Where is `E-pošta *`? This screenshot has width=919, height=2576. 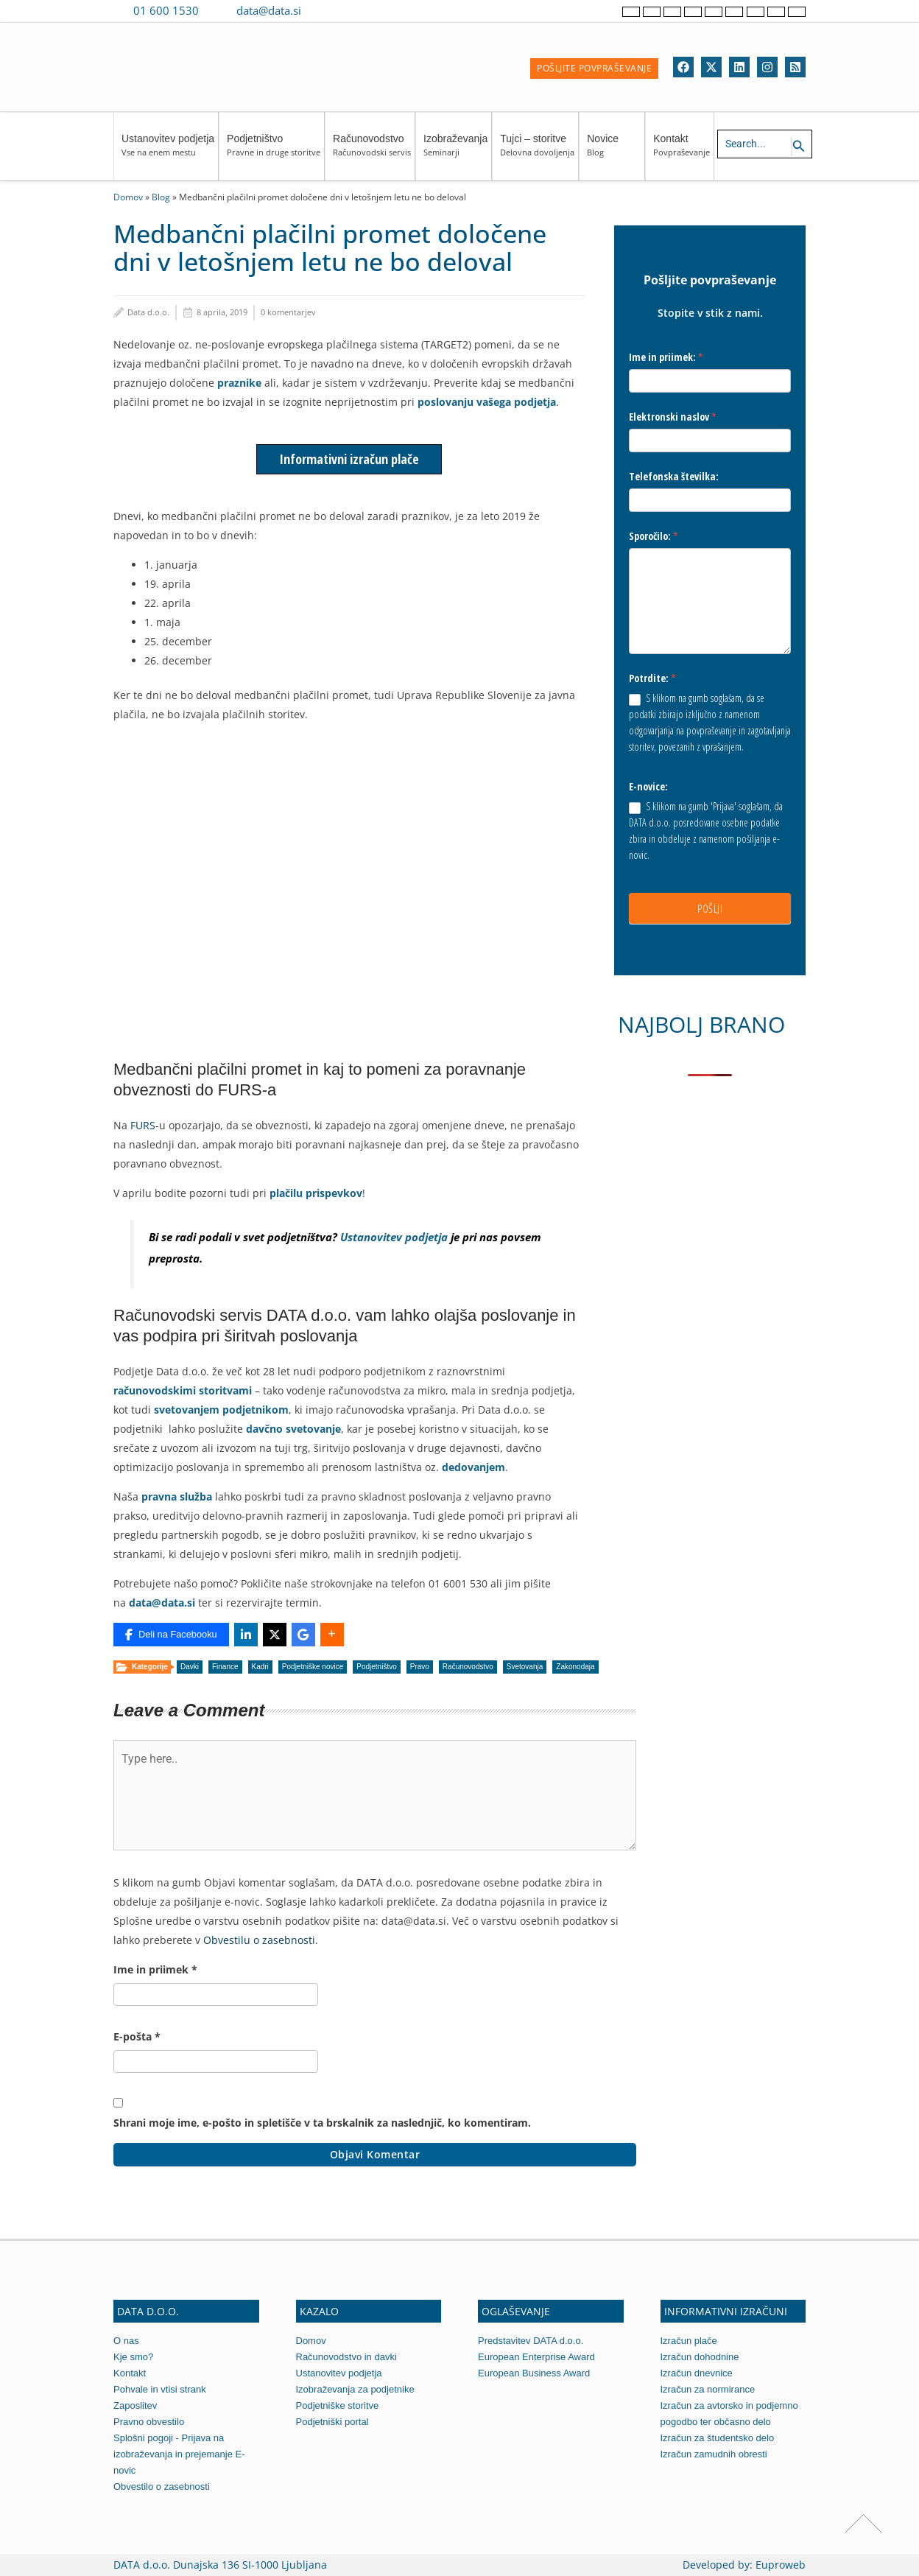
E-pošta * is located at coordinates (137, 2036).